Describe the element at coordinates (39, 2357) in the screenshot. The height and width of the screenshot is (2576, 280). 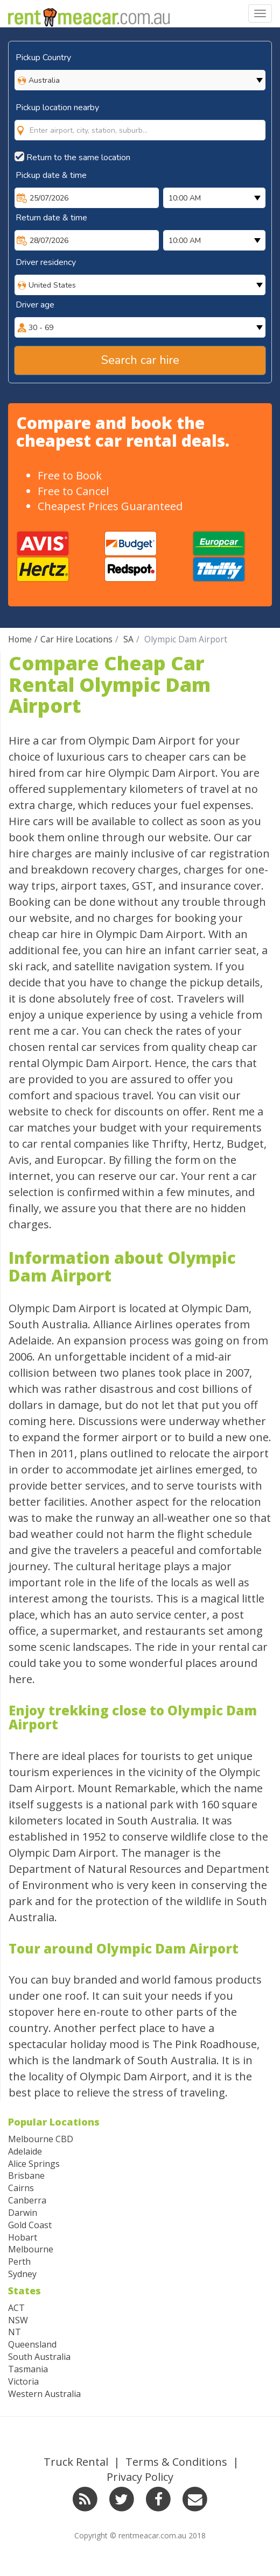
I see `South Australia` at that location.